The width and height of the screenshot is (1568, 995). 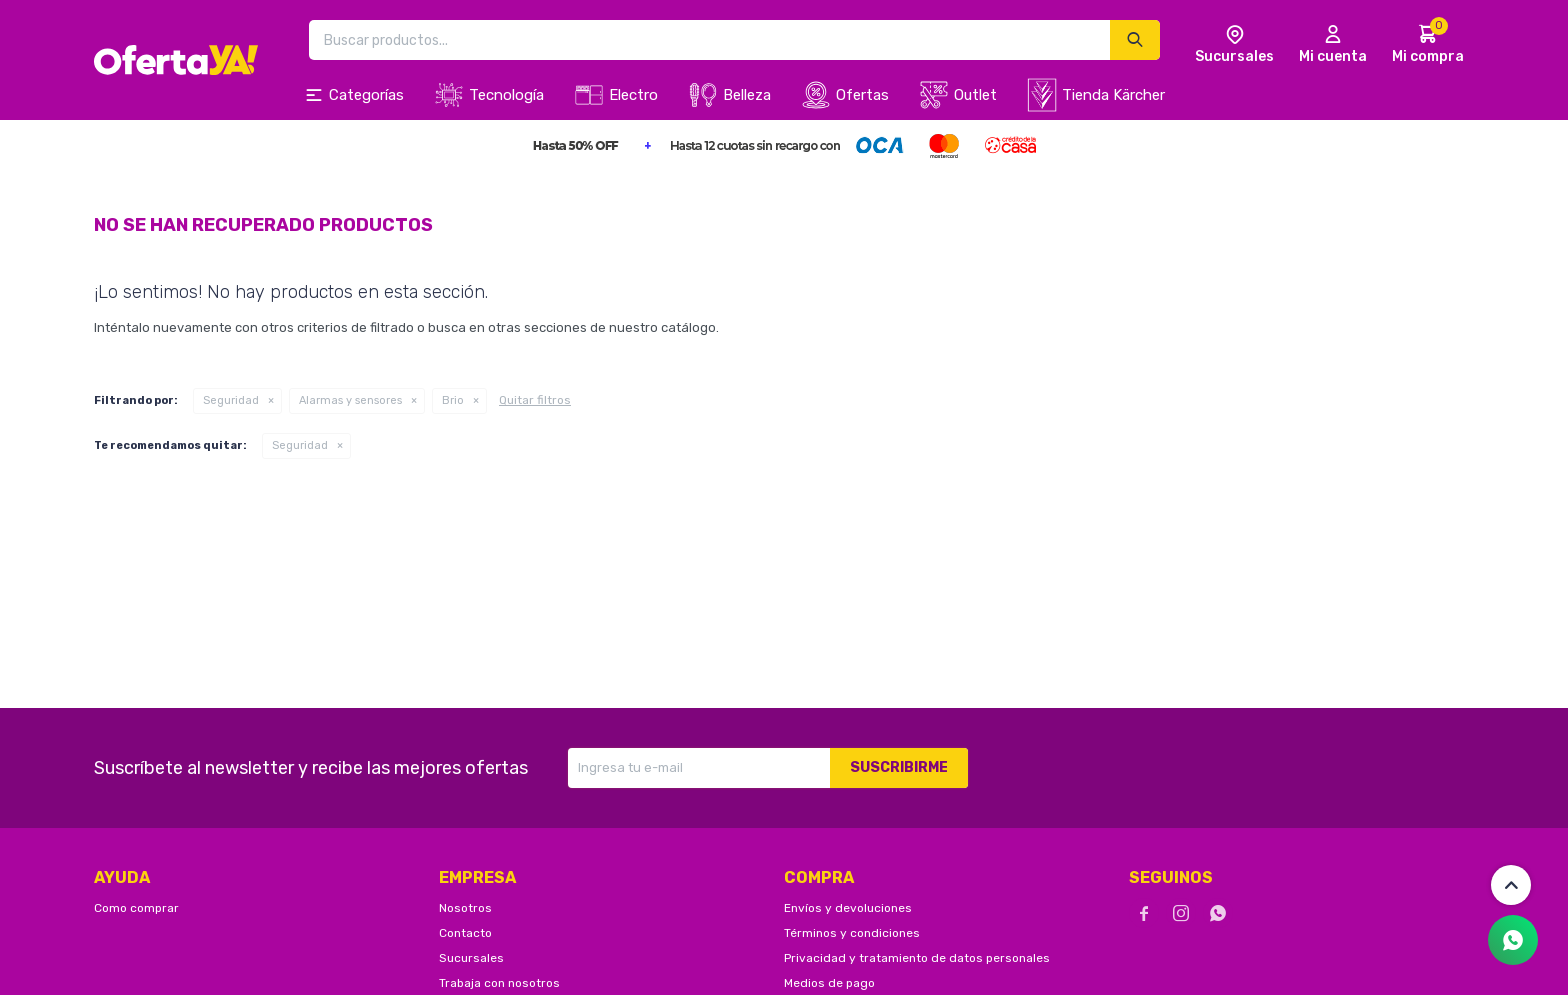 I want to click on Contacto, so click(x=465, y=933).